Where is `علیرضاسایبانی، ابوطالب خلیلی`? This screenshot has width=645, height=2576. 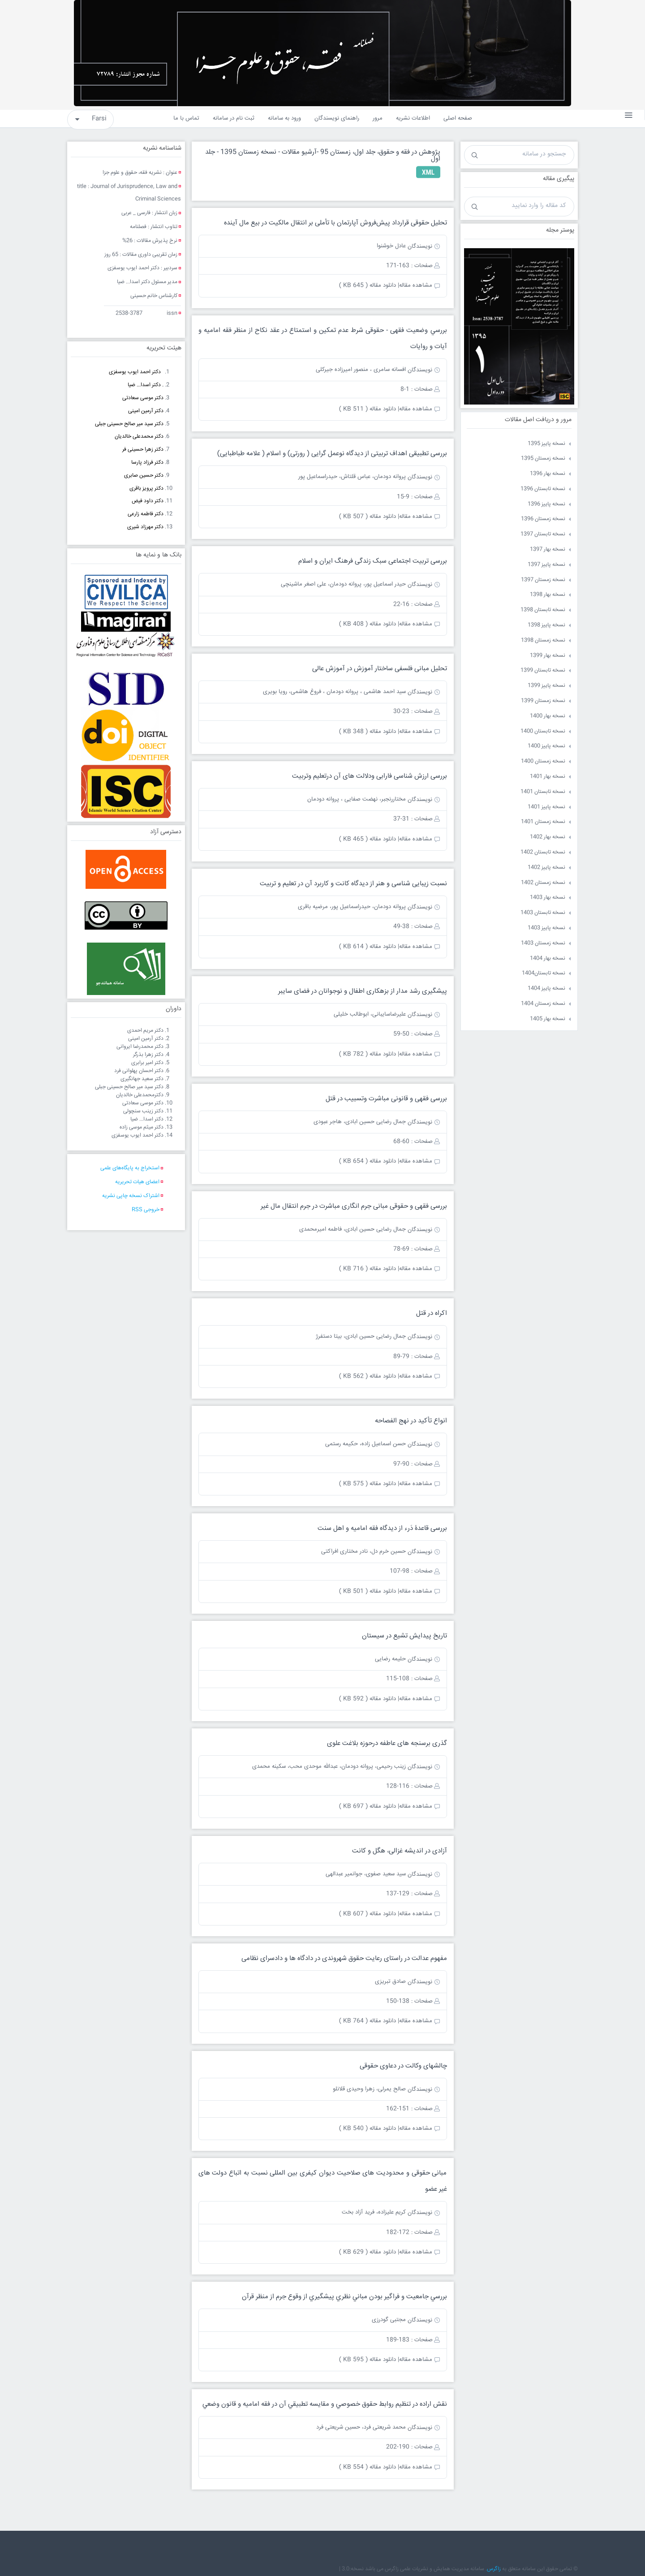 علیرضاسایبانی، ابوطالب خلیلی is located at coordinates (370, 1014).